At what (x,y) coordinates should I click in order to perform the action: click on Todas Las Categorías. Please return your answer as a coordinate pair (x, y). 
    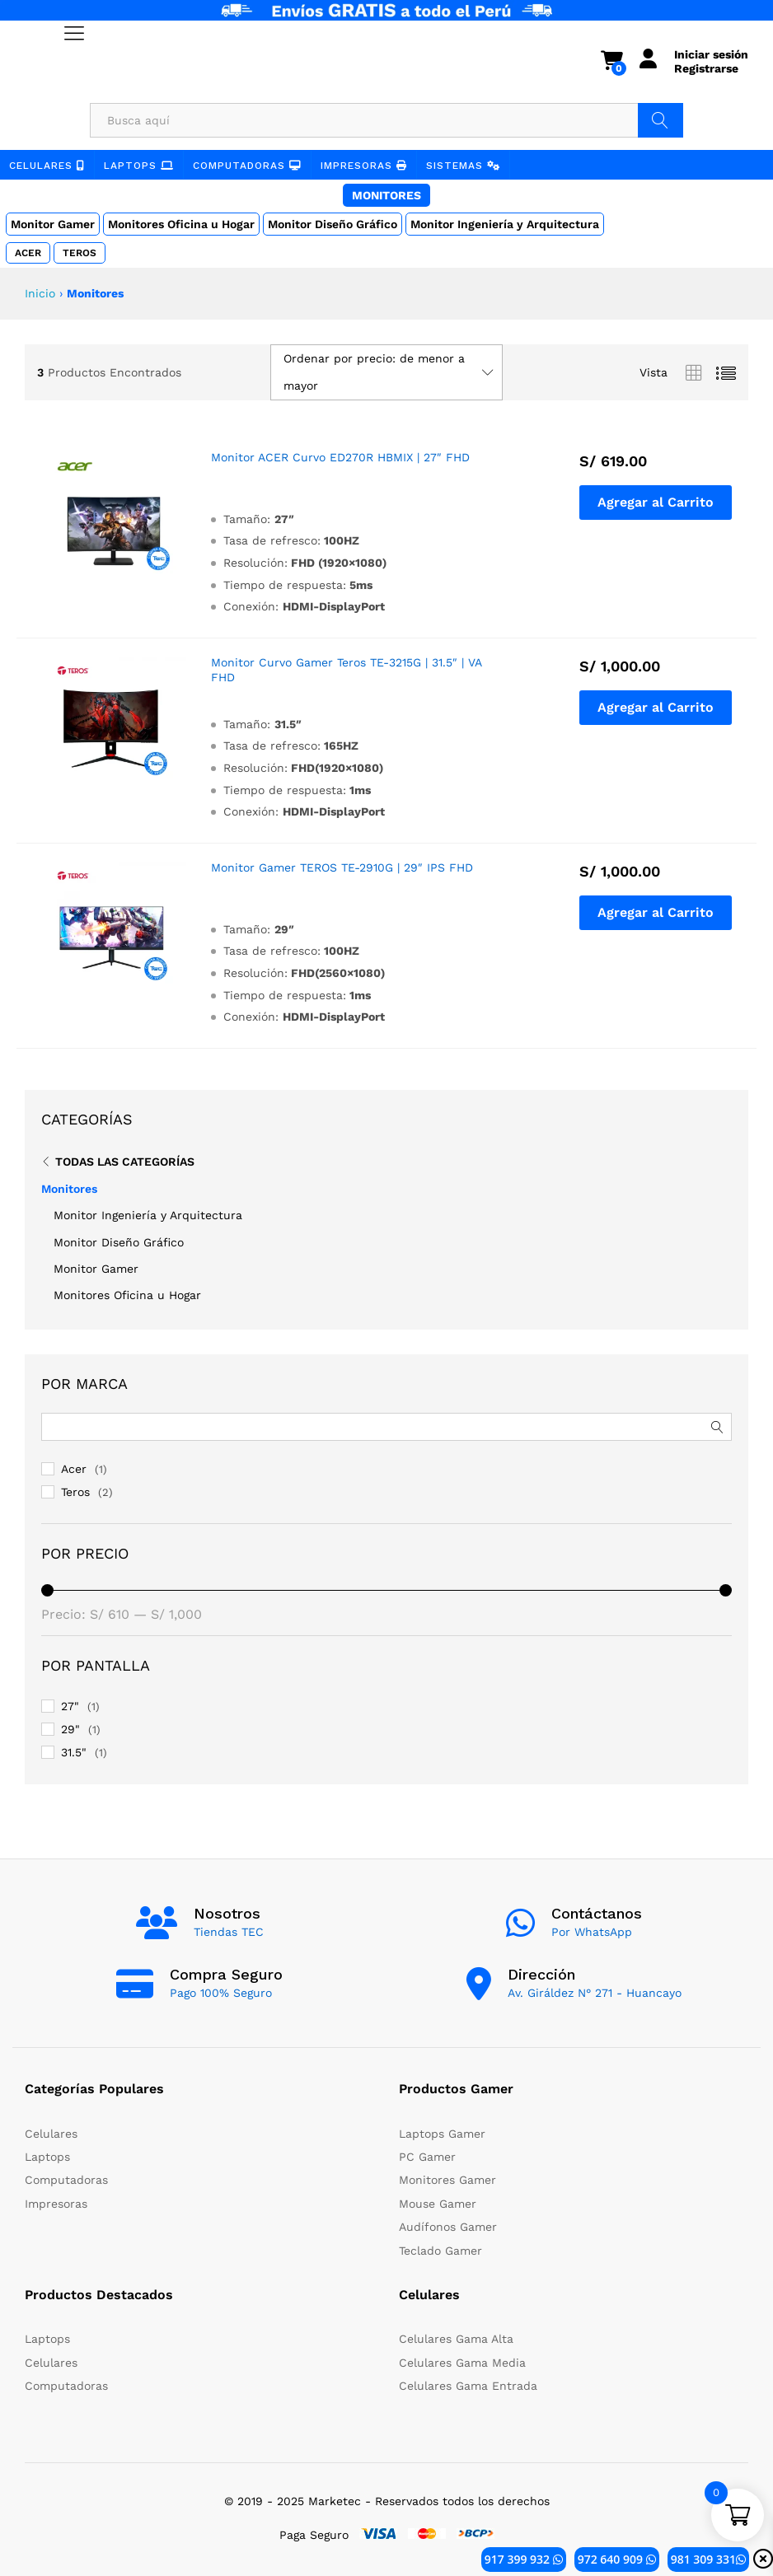
    Looking at the image, I should click on (124, 1161).